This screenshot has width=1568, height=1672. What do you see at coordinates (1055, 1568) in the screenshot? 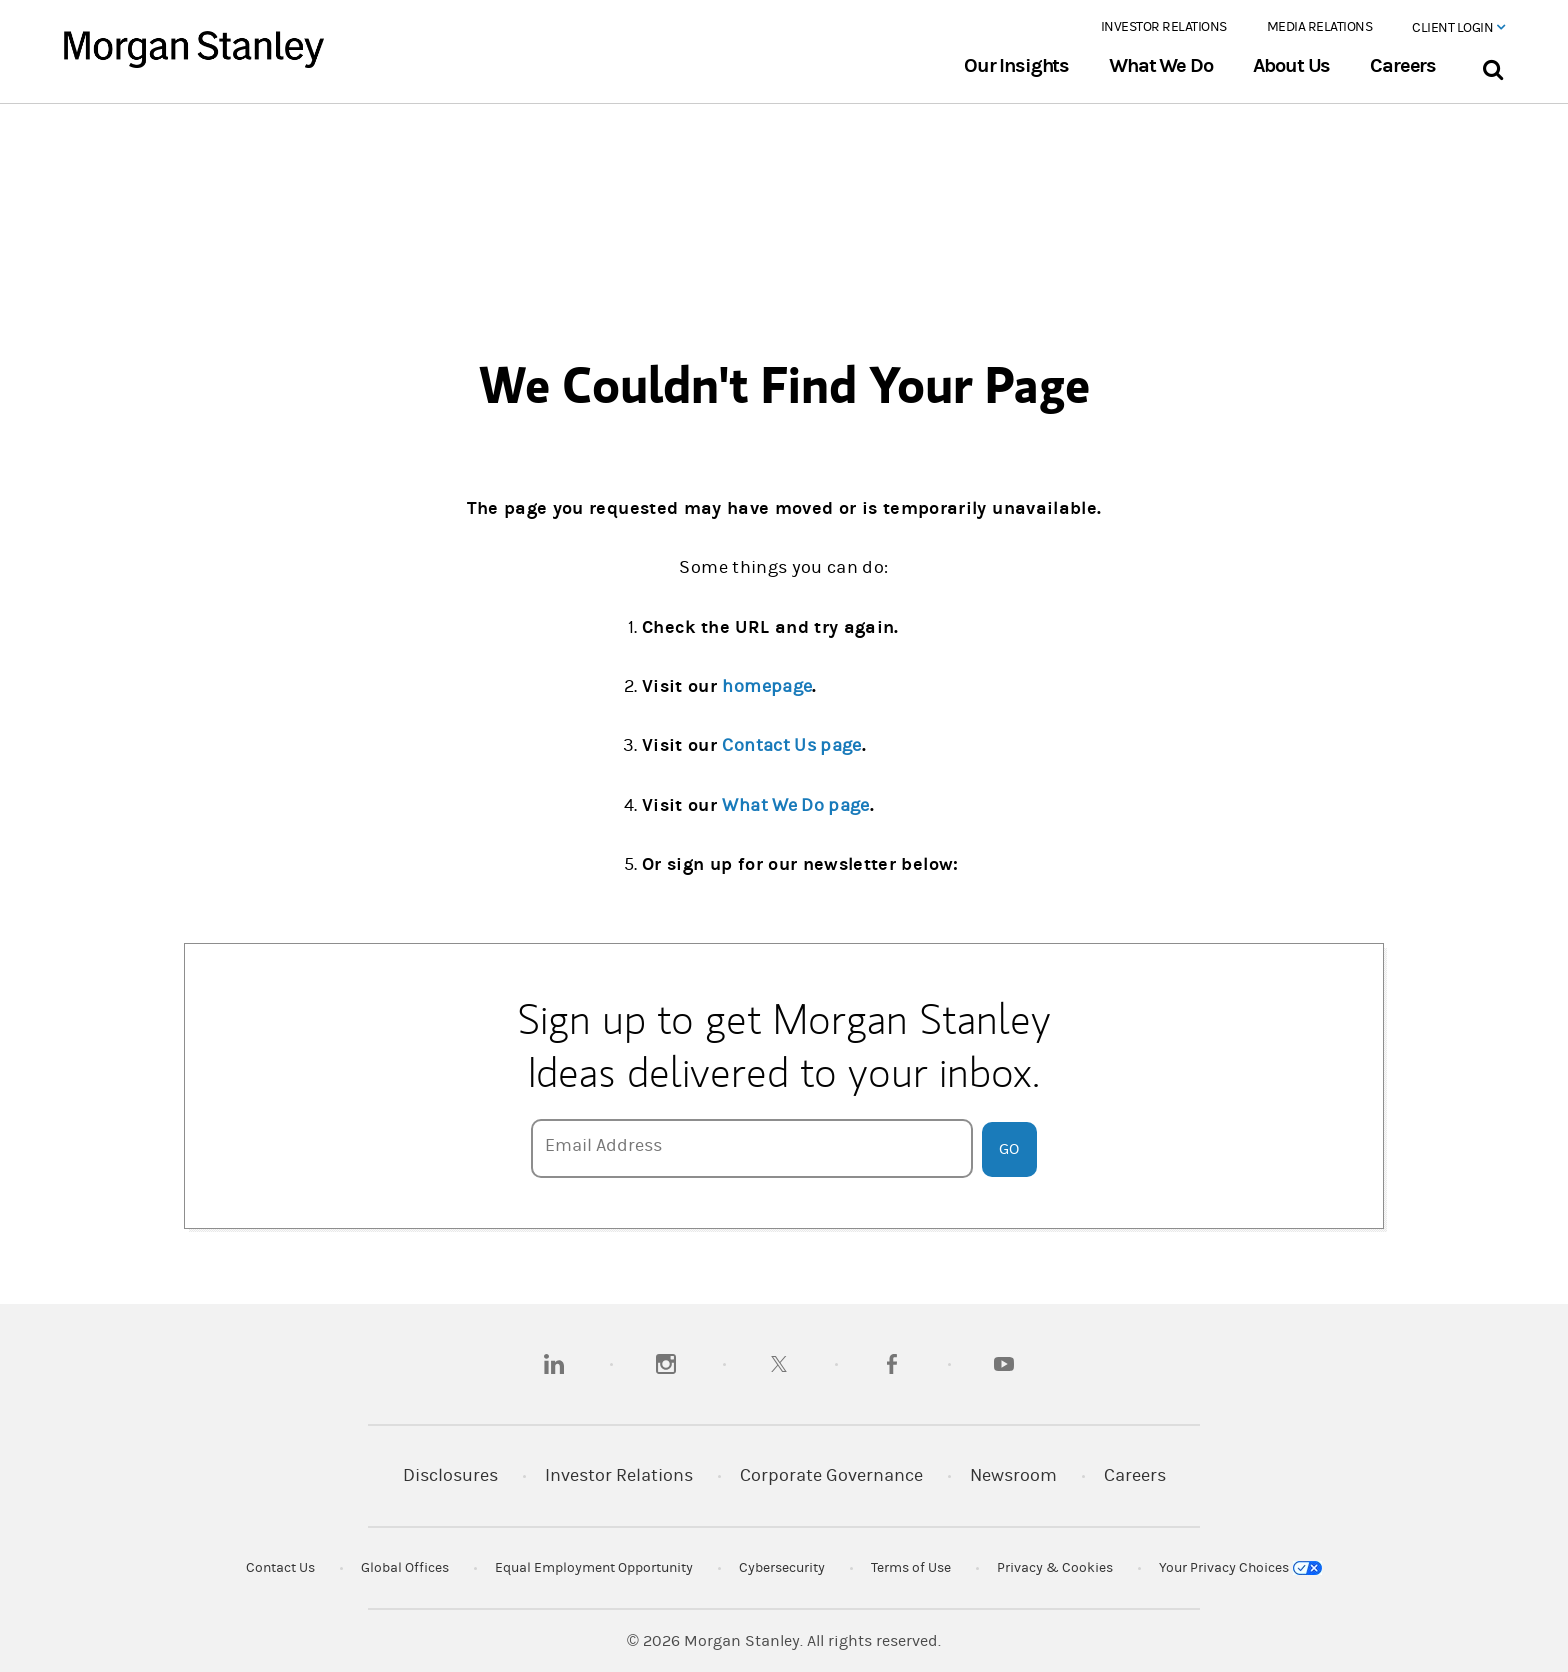
I see `Privacy & Cookies` at bounding box center [1055, 1568].